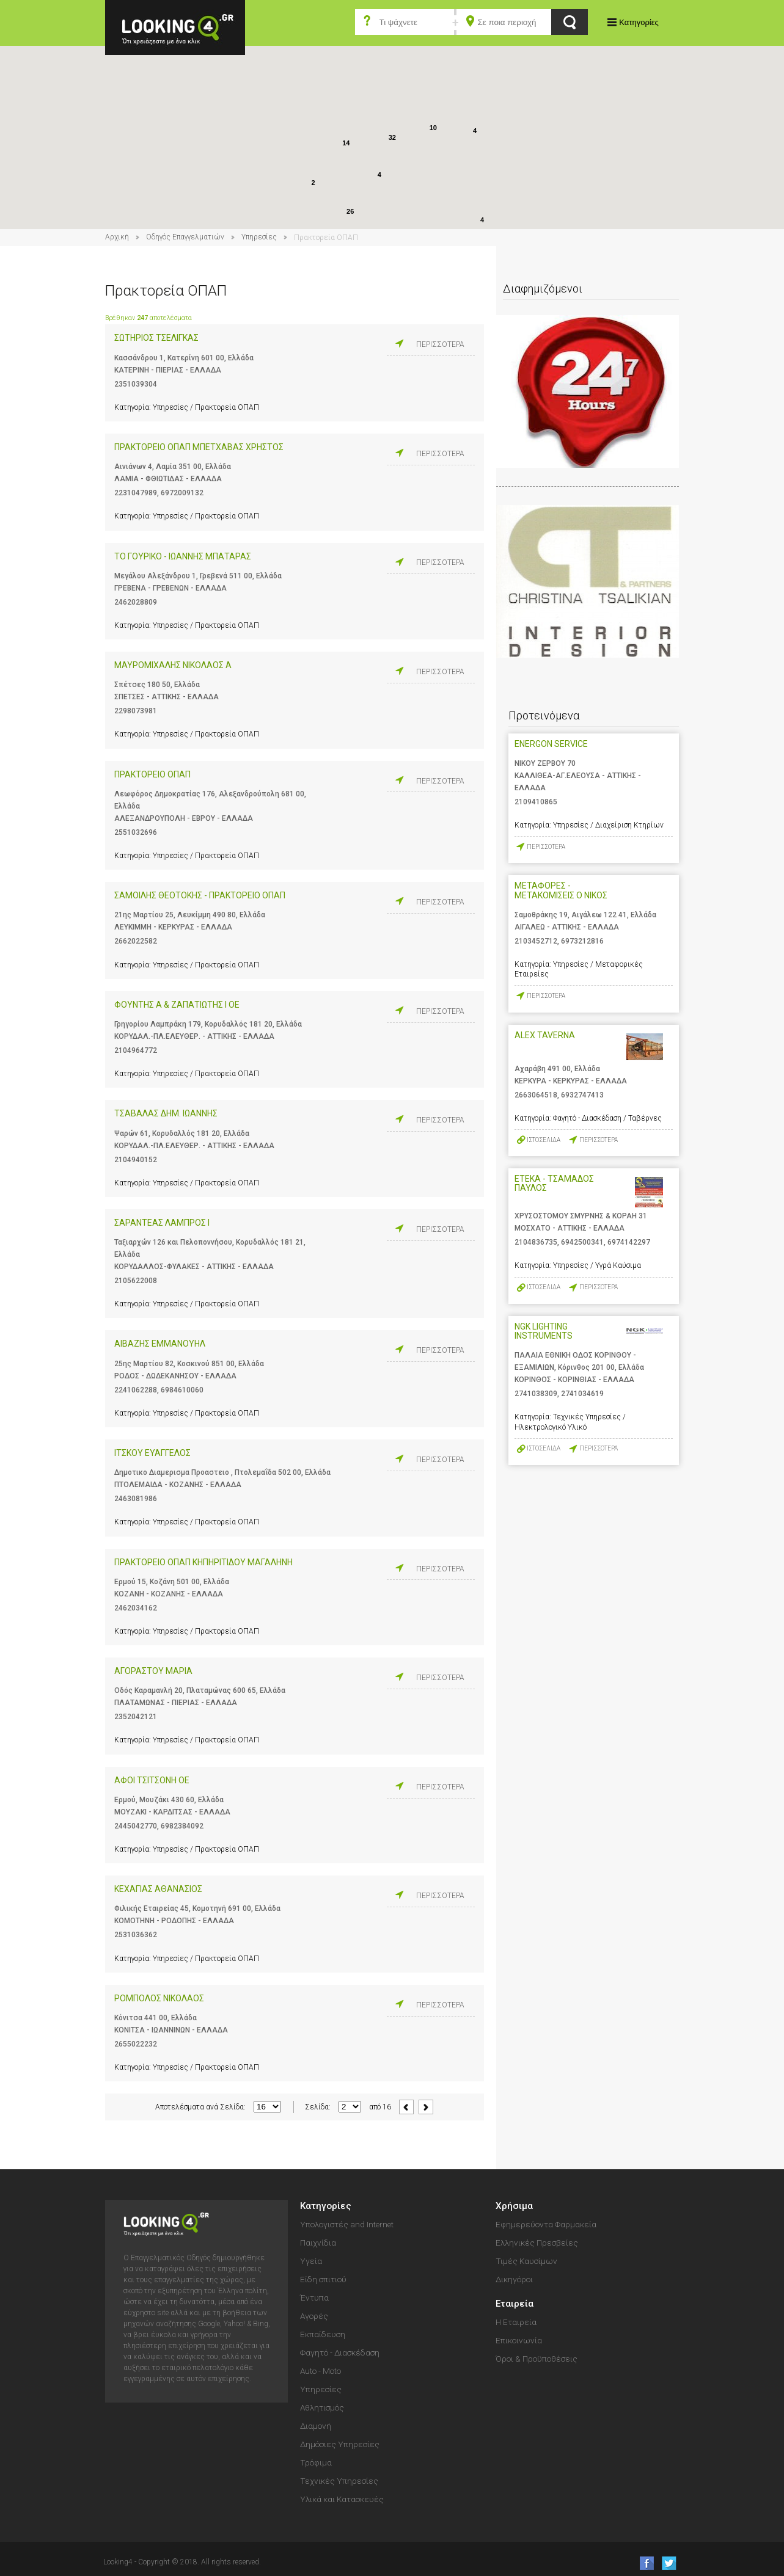 Image resolution: width=784 pixels, height=2576 pixels. What do you see at coordinates (182, 1826) in the screenshot?
I see `6982384092` at bounding box center [182, 1826].